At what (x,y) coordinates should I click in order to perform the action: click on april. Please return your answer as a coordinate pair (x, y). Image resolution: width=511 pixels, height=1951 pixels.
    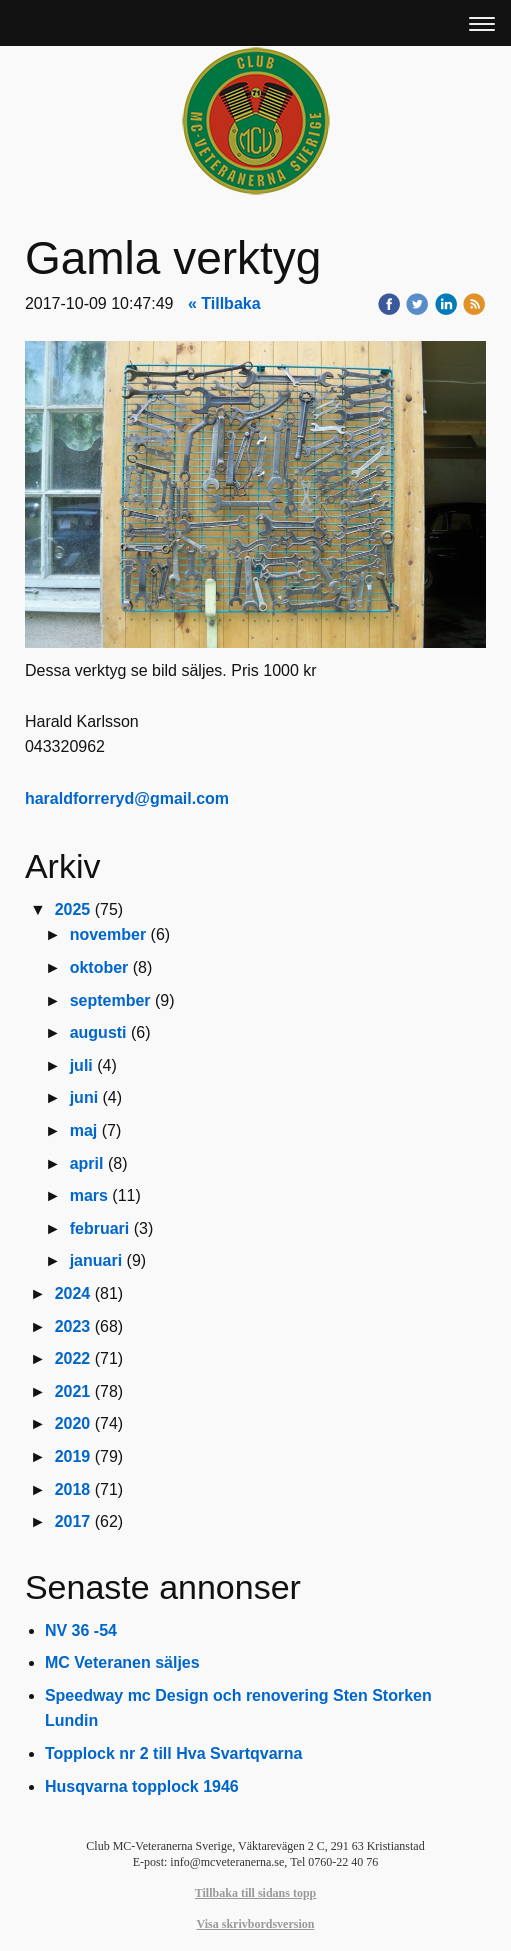
    Looking at the image, I should click on (87, 1163).